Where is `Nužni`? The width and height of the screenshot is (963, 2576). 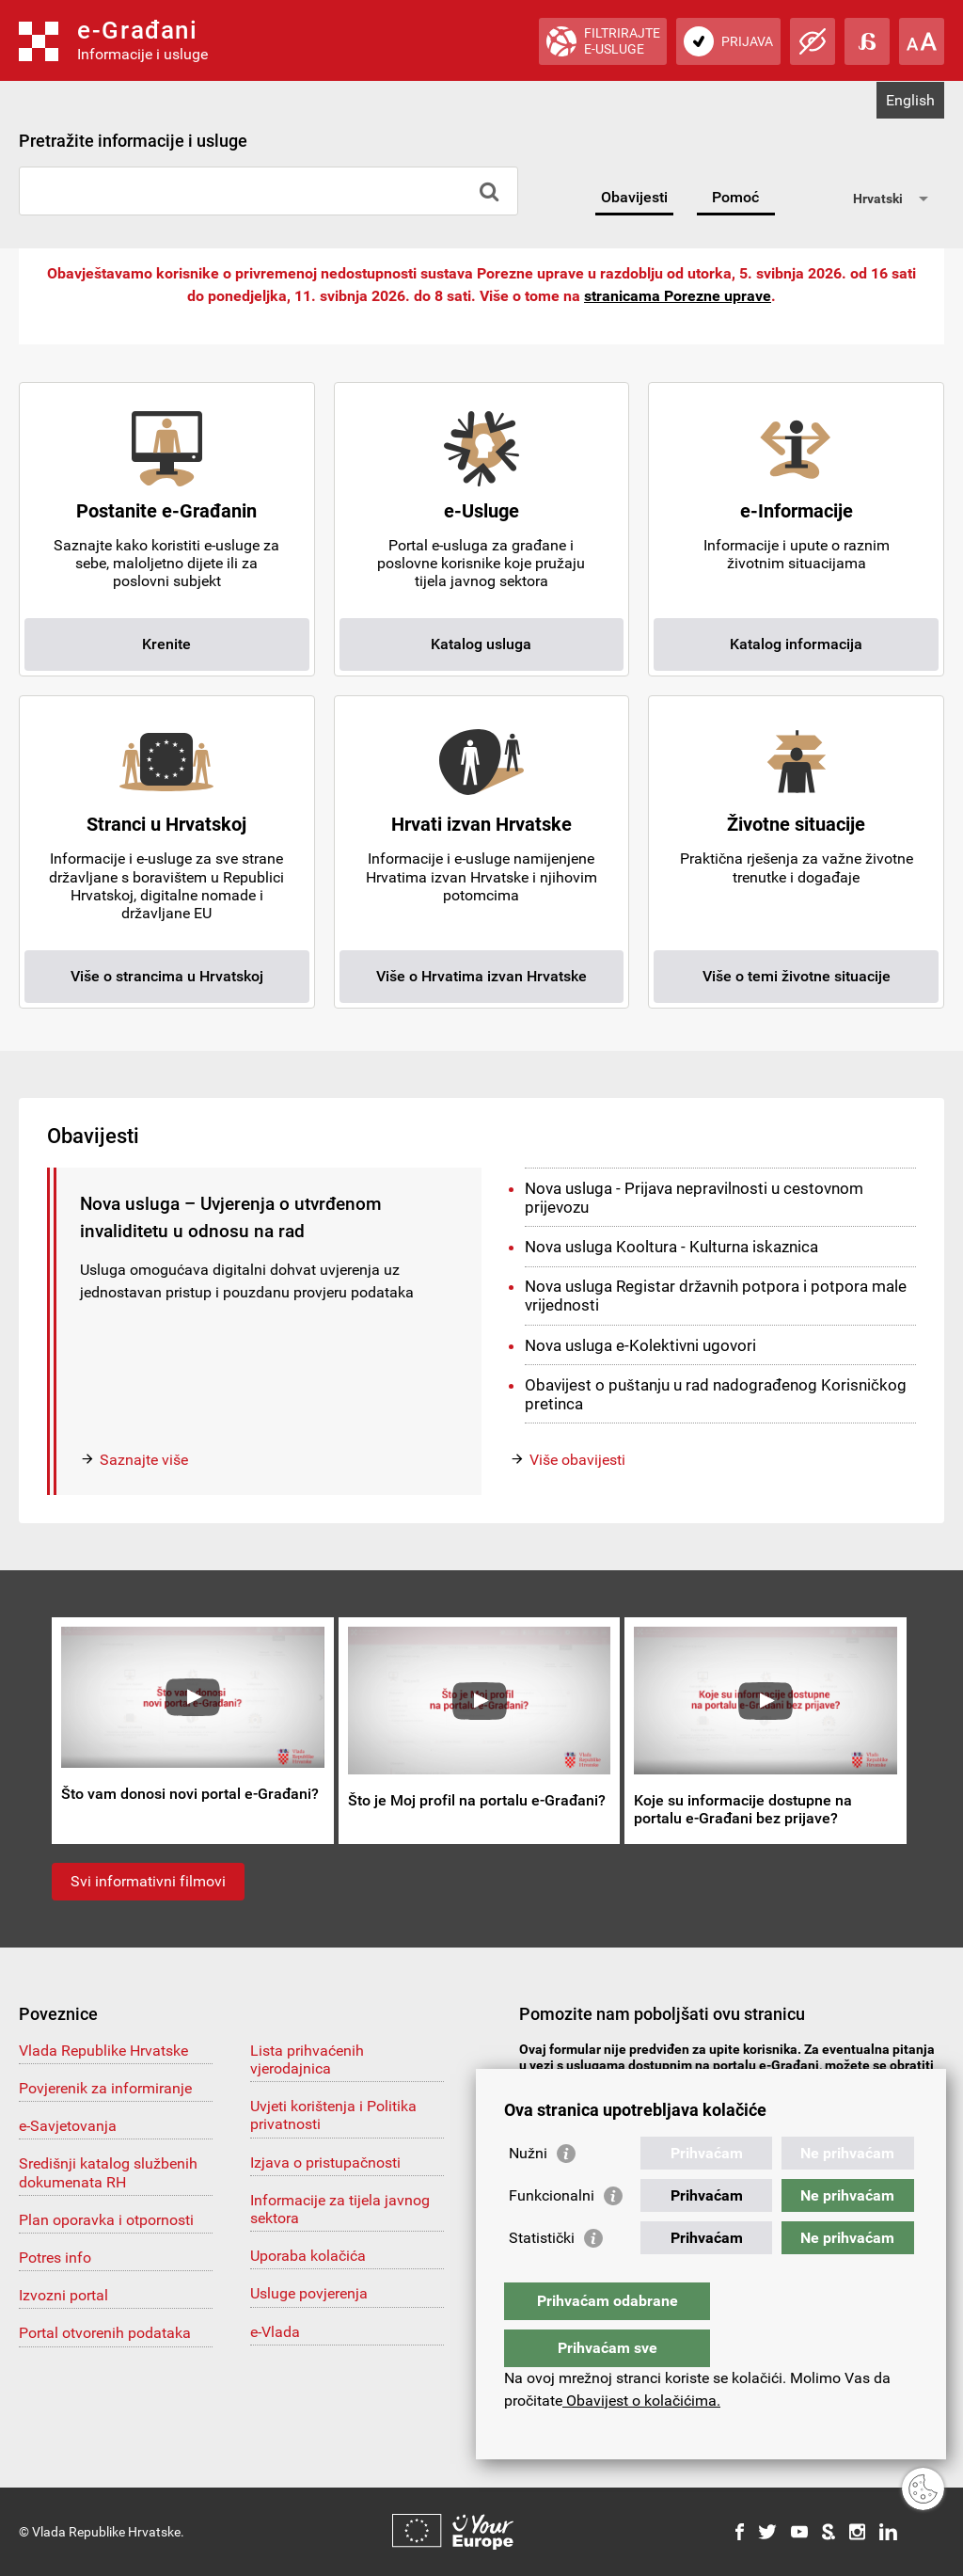 Nužni is located at coordinates (528, 2191).